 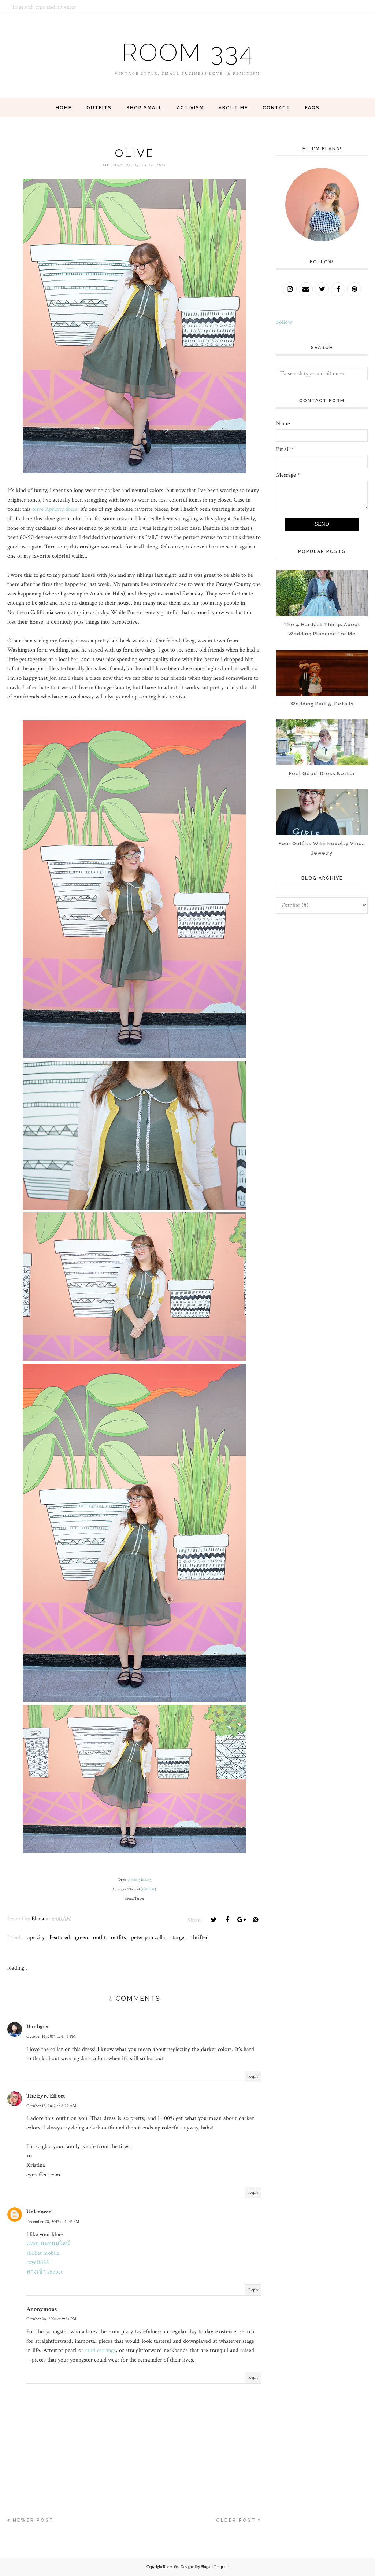 What do you see at coordinates (54, 509) in the screenshot?
I see `olive Apricity dress` at bounding box center [54, 509].